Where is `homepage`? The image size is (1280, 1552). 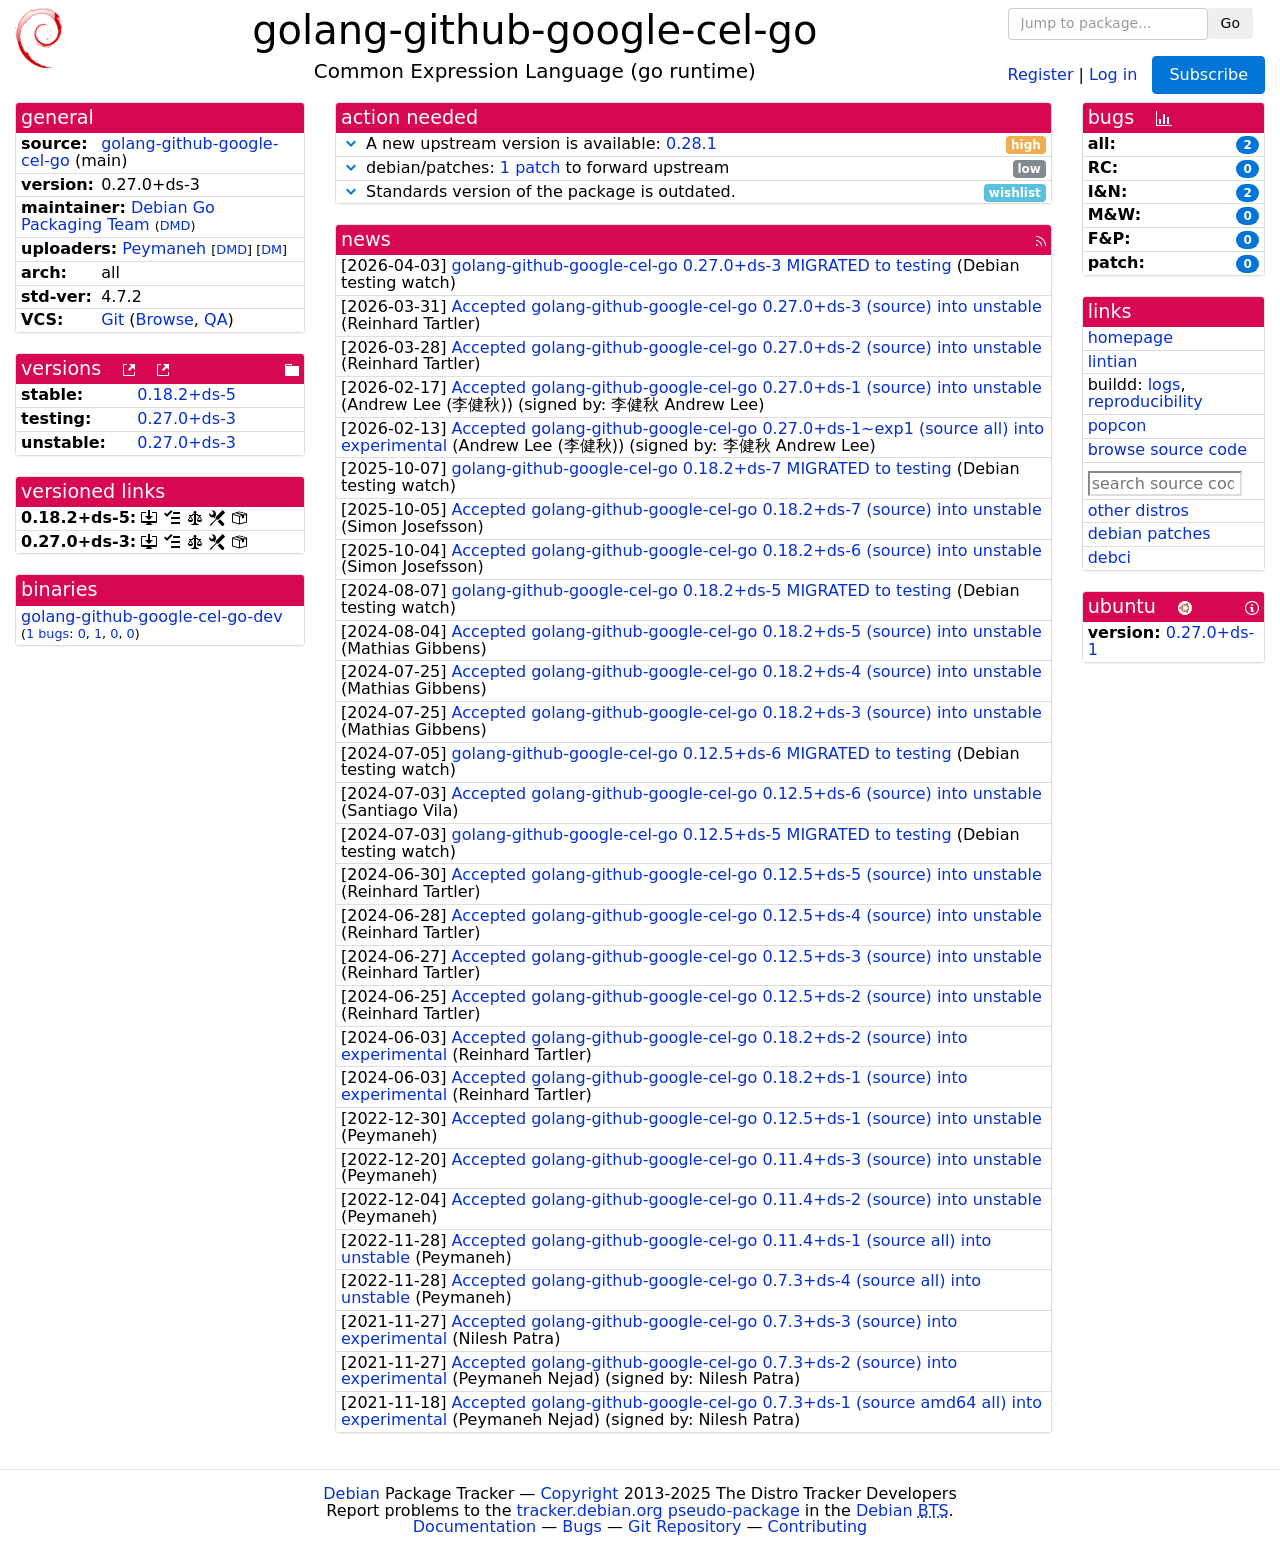 homepage is located at coordinates (1130, 337).